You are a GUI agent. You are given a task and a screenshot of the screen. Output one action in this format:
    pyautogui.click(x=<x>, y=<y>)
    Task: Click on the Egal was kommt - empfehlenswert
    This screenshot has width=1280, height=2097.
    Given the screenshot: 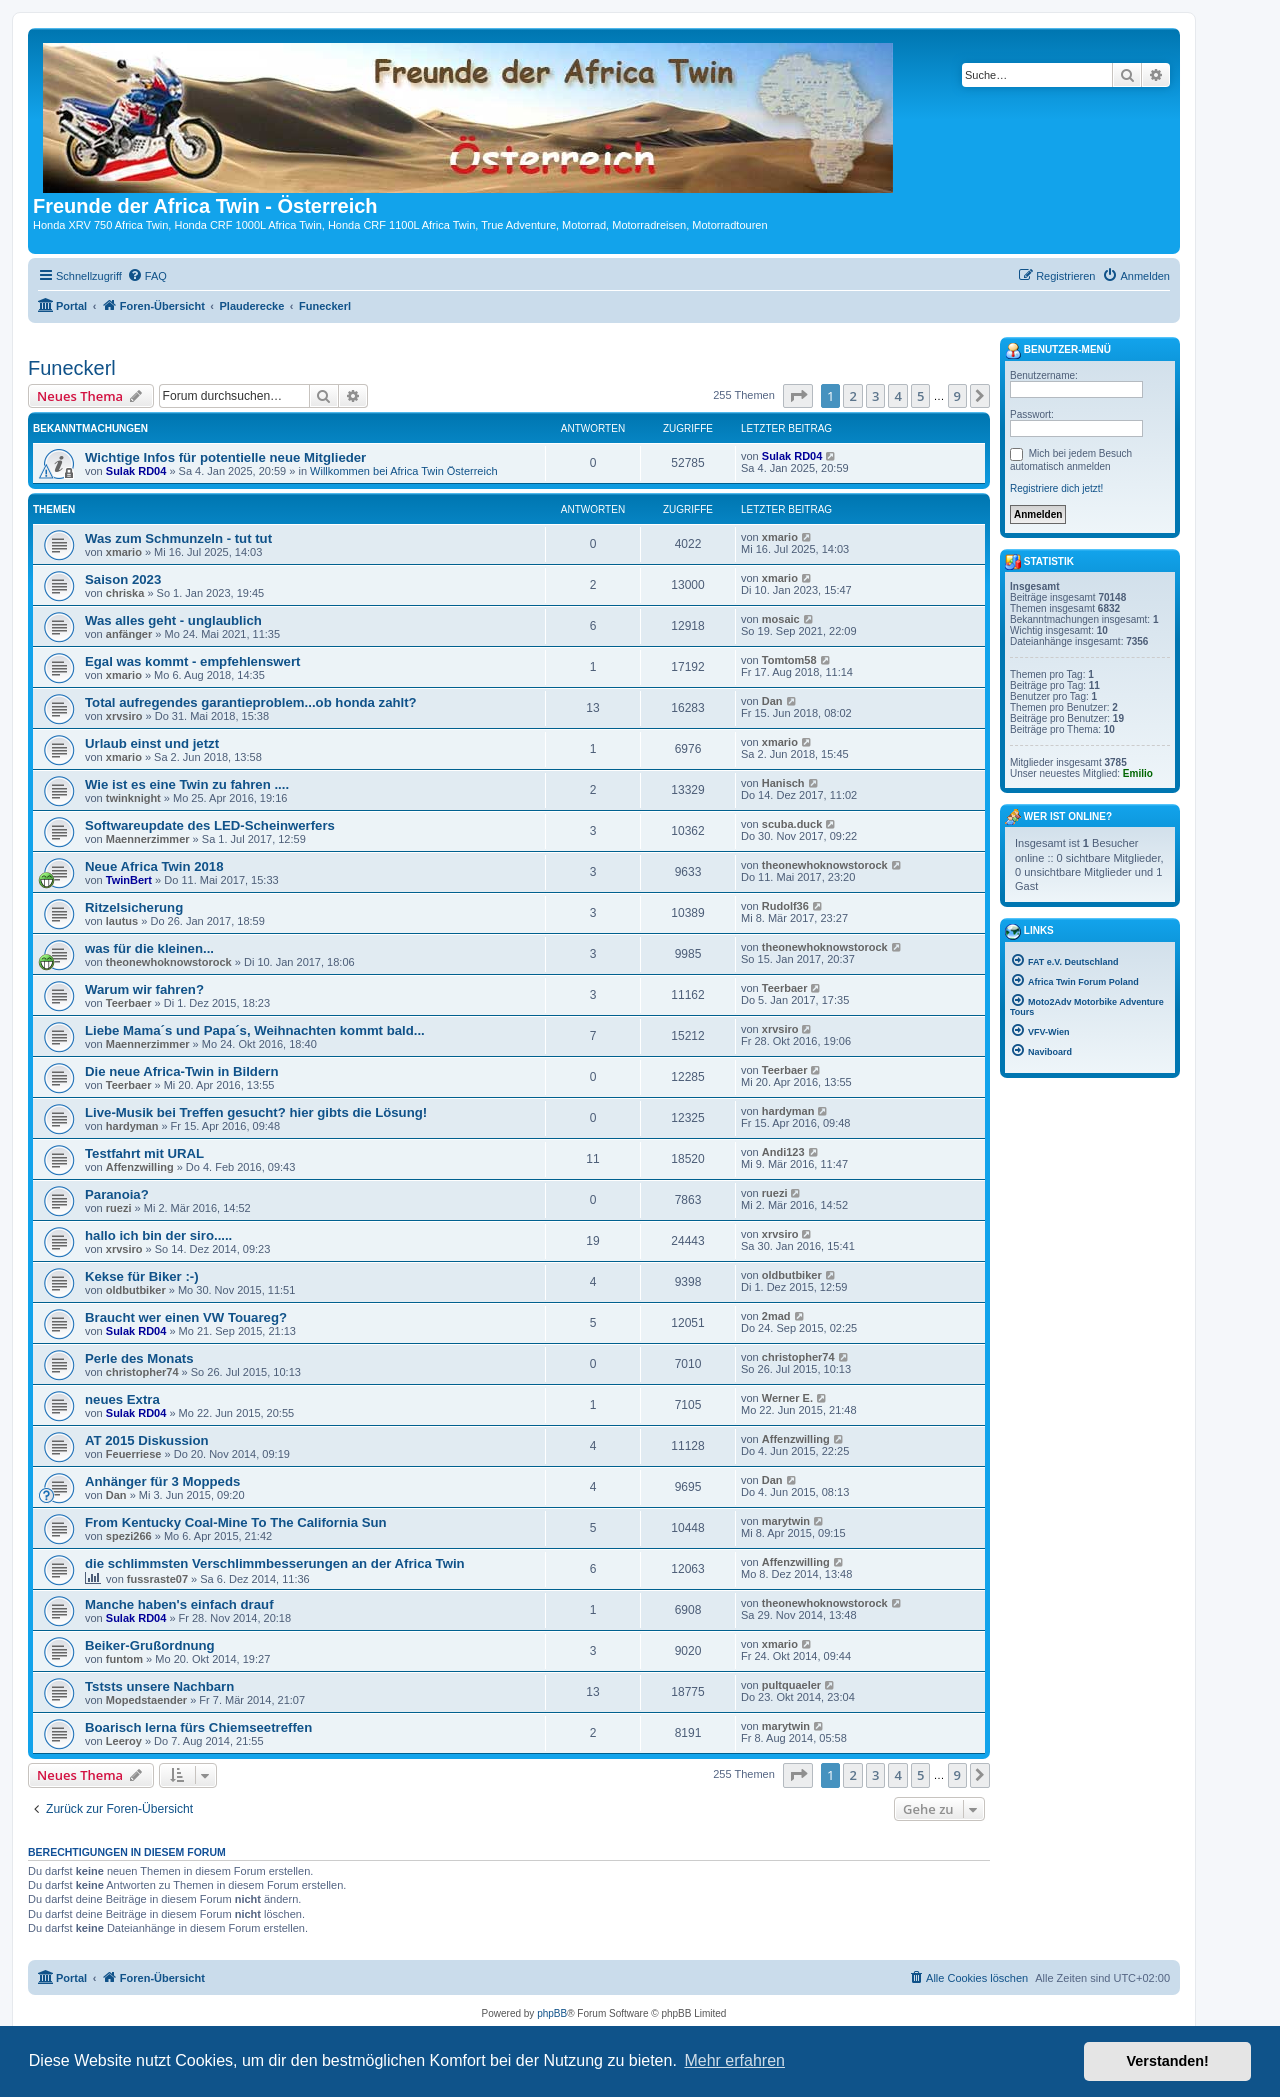 What is the action you would take?
    pyautogui.click(x=192, y=661)
    